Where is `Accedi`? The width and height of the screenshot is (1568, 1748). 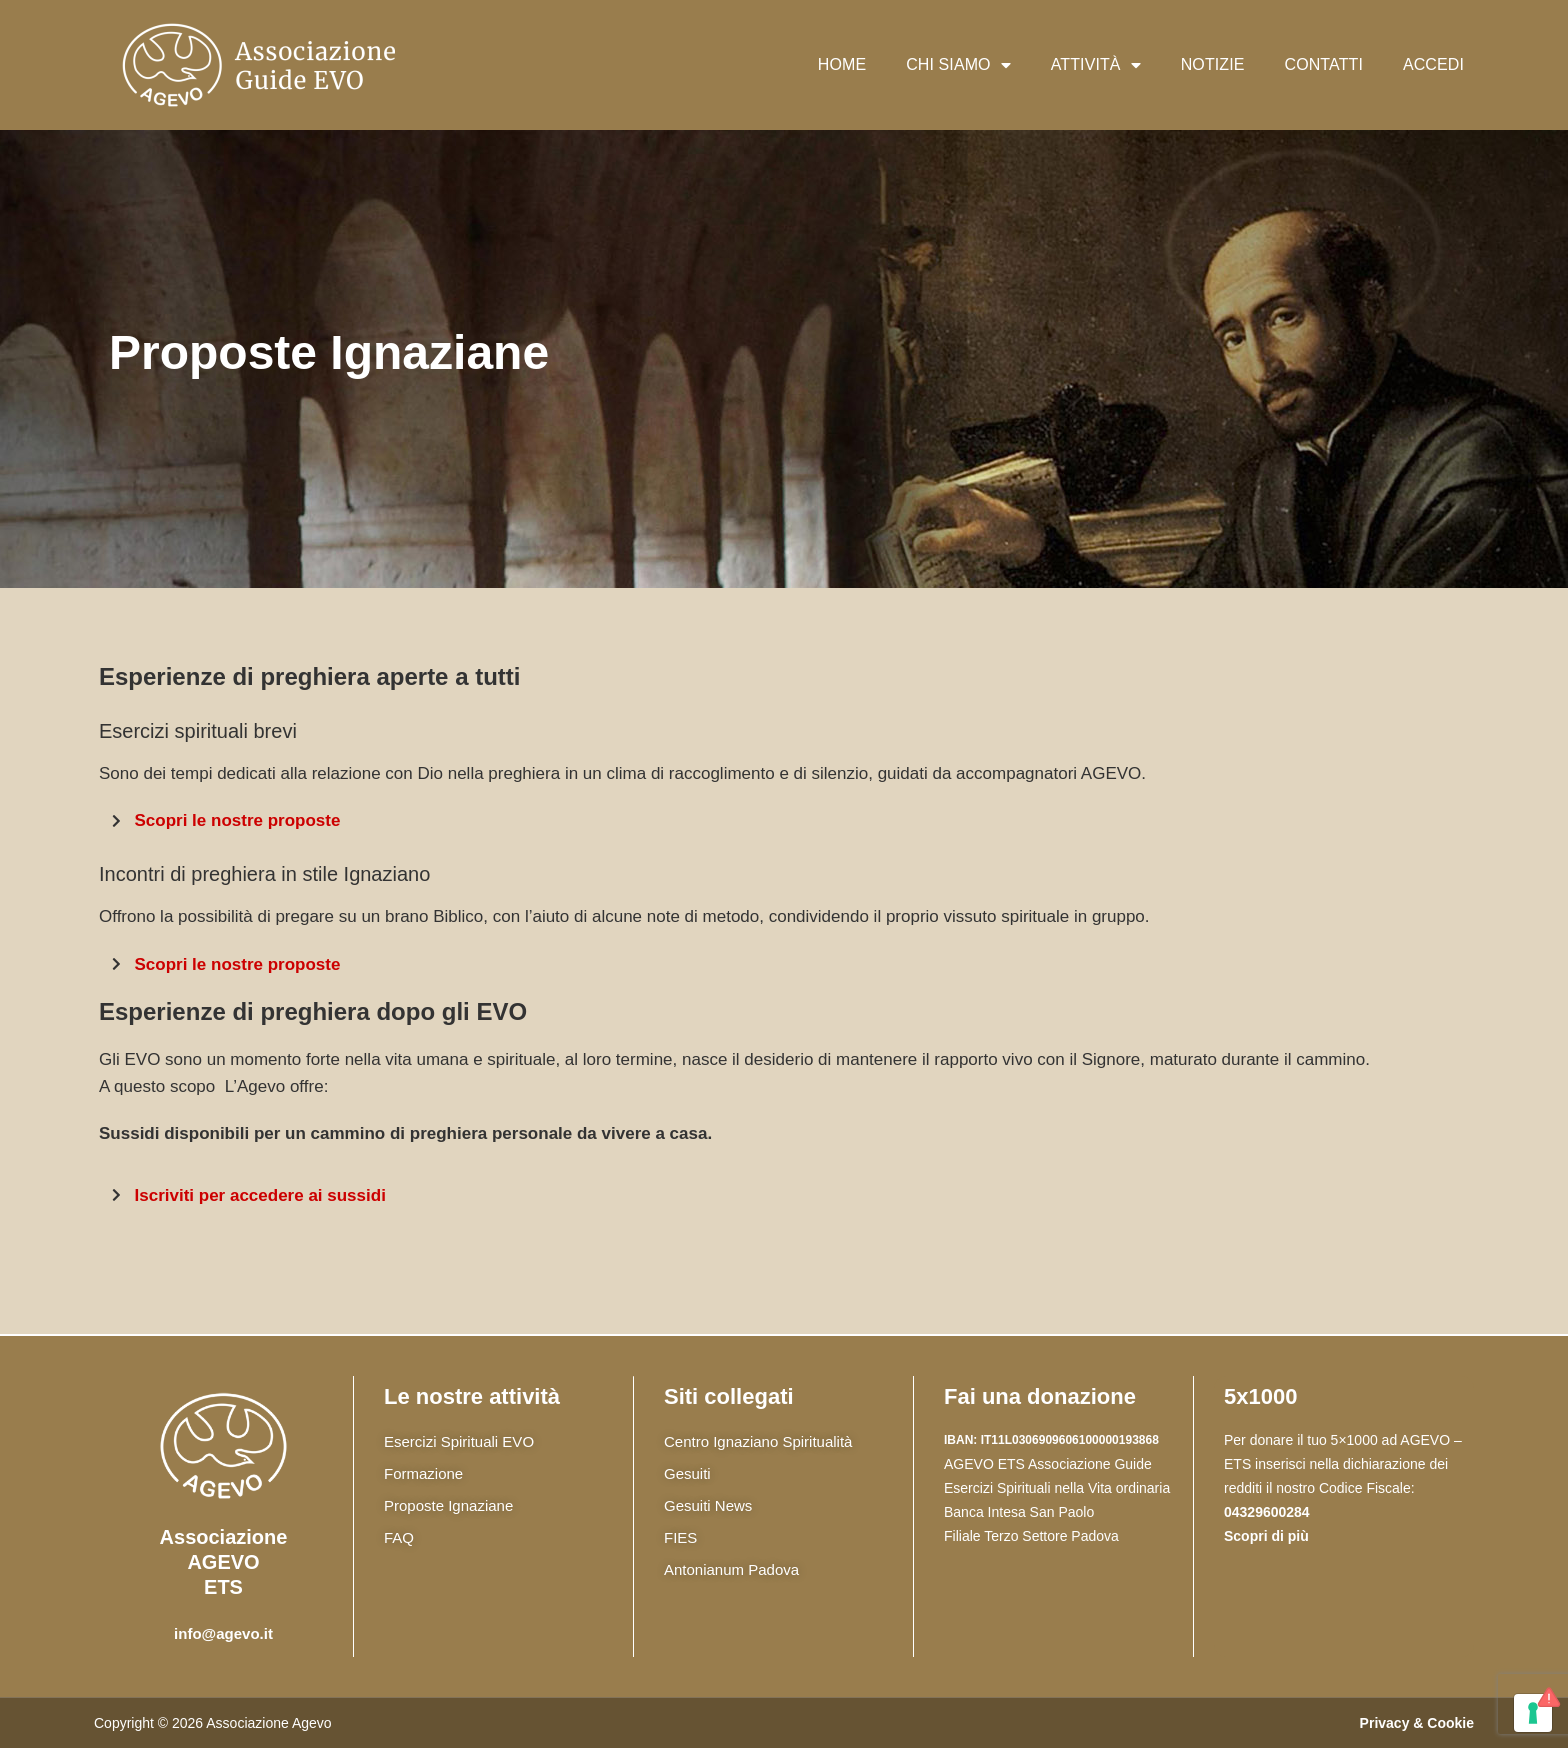
Accedi is located at coordinates (1433, 64).